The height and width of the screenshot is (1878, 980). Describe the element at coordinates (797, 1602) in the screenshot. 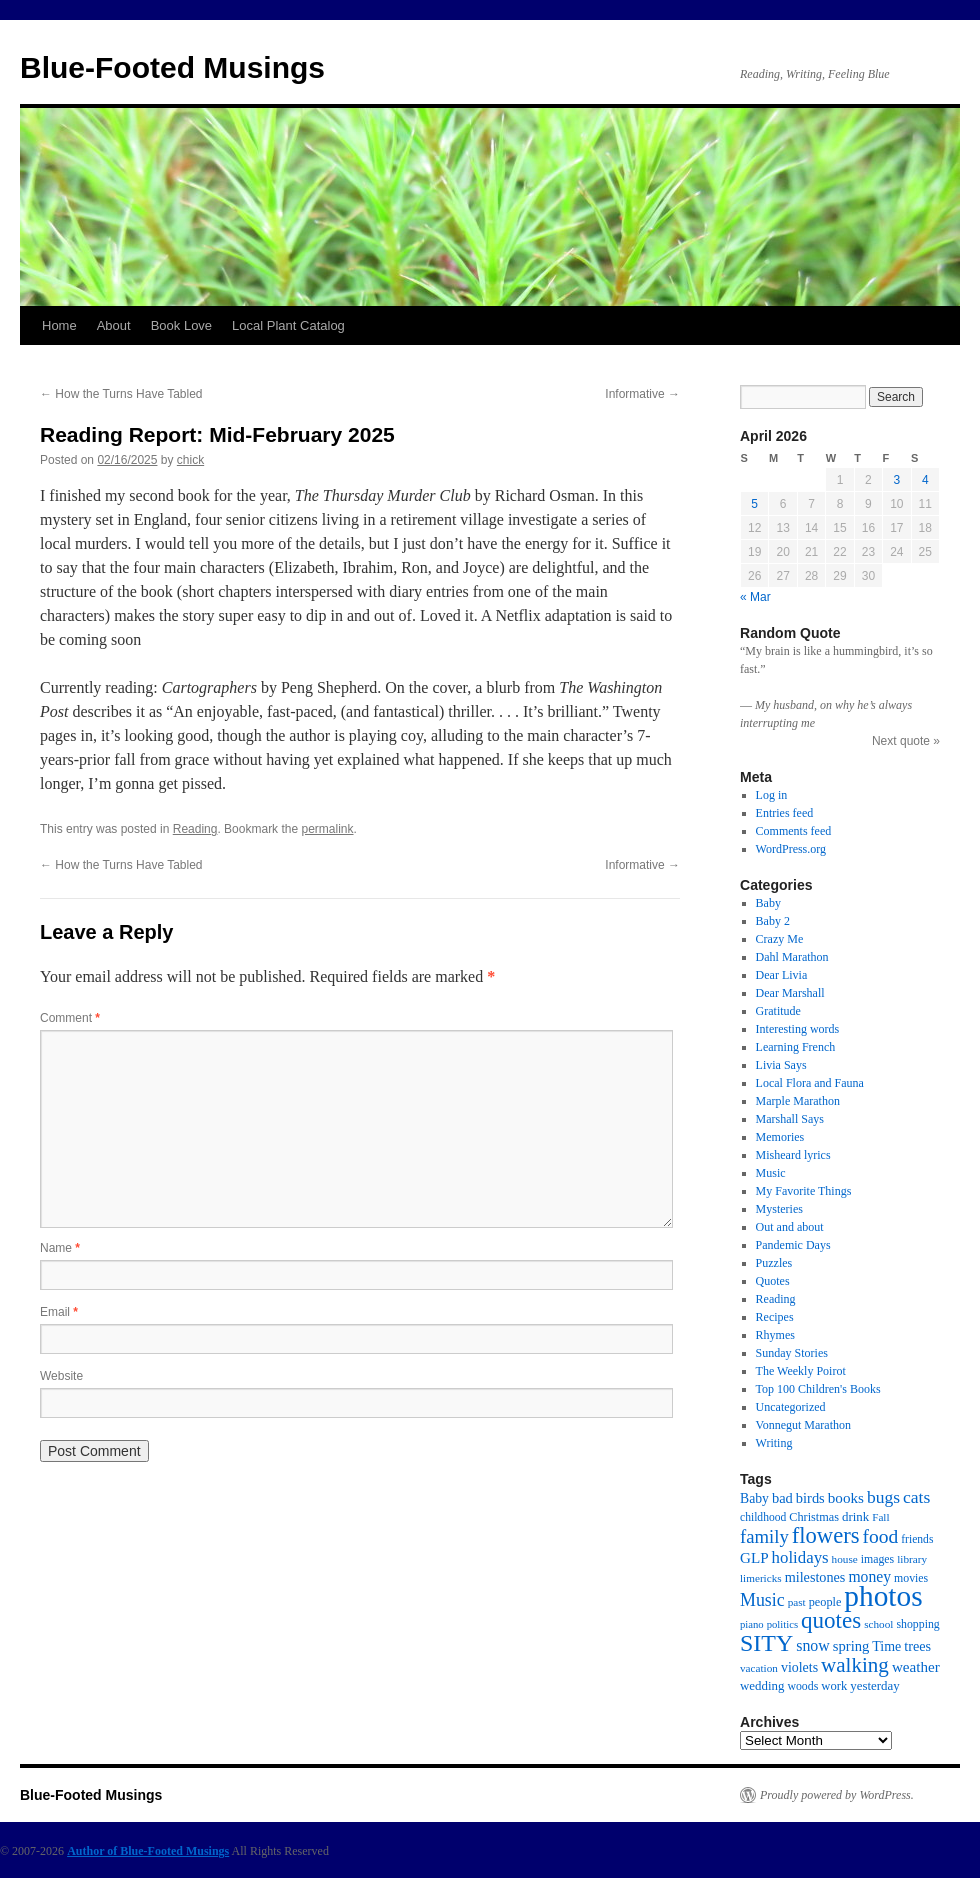

I see `past [past (13 items)]` at that location.